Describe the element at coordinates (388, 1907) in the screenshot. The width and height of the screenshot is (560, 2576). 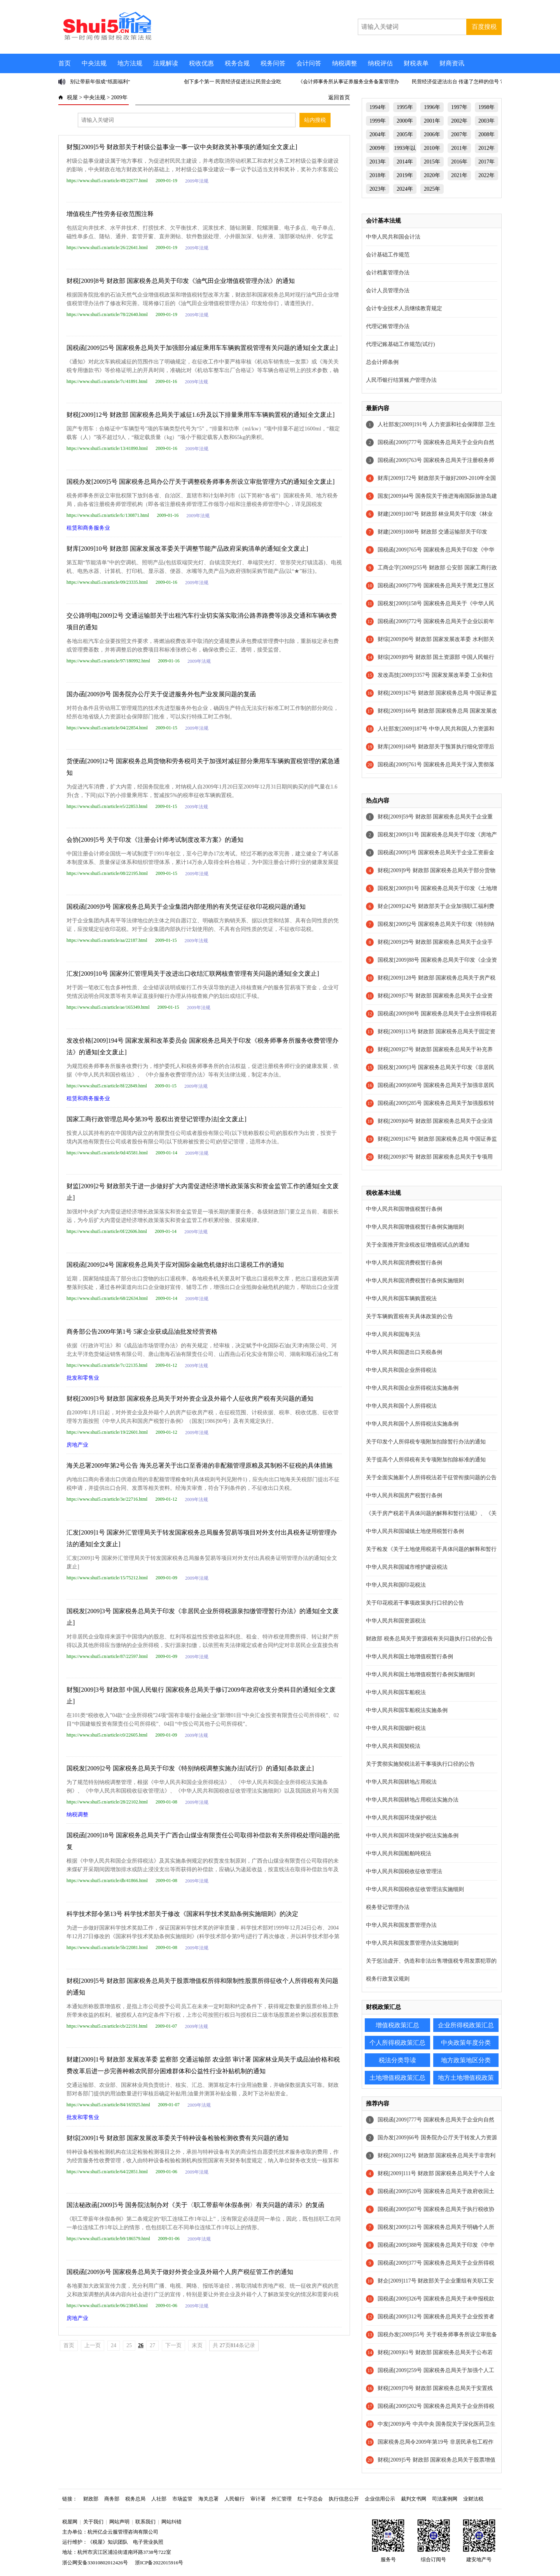
I see `税务登记管理办法` at that location.